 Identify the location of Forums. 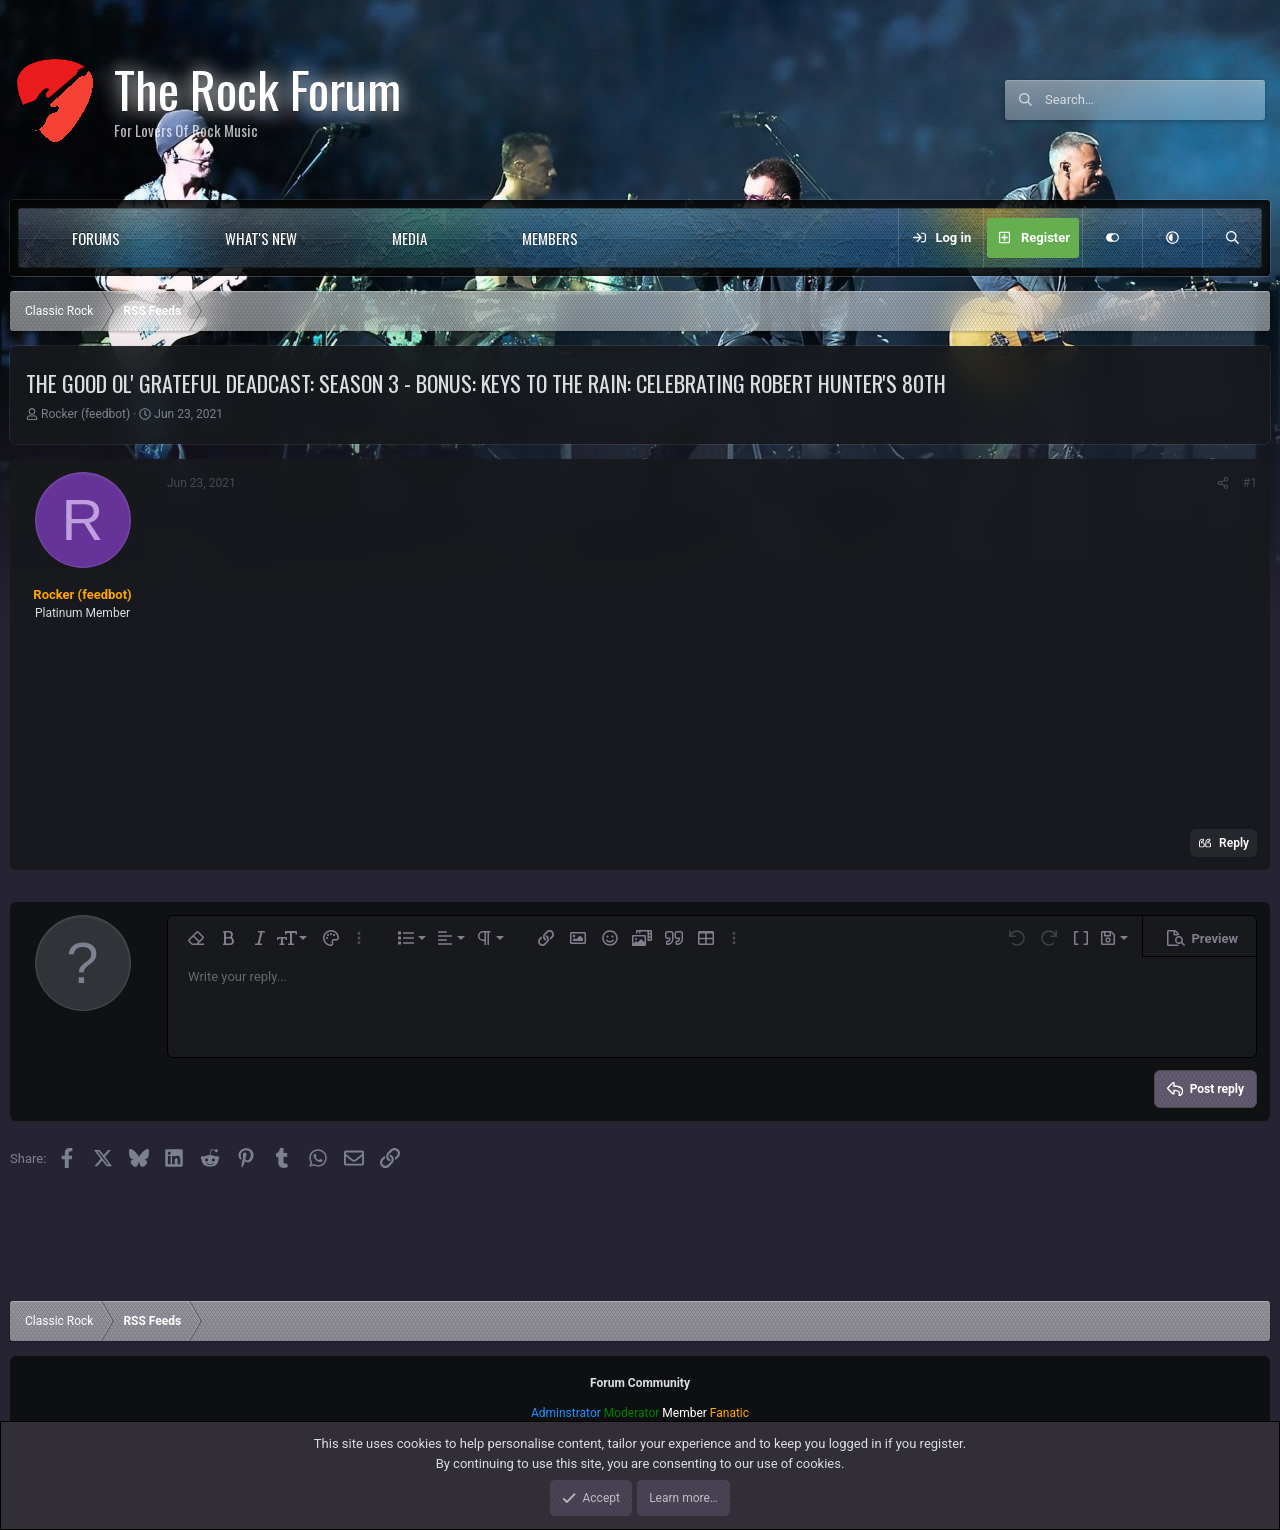
(96, 238).